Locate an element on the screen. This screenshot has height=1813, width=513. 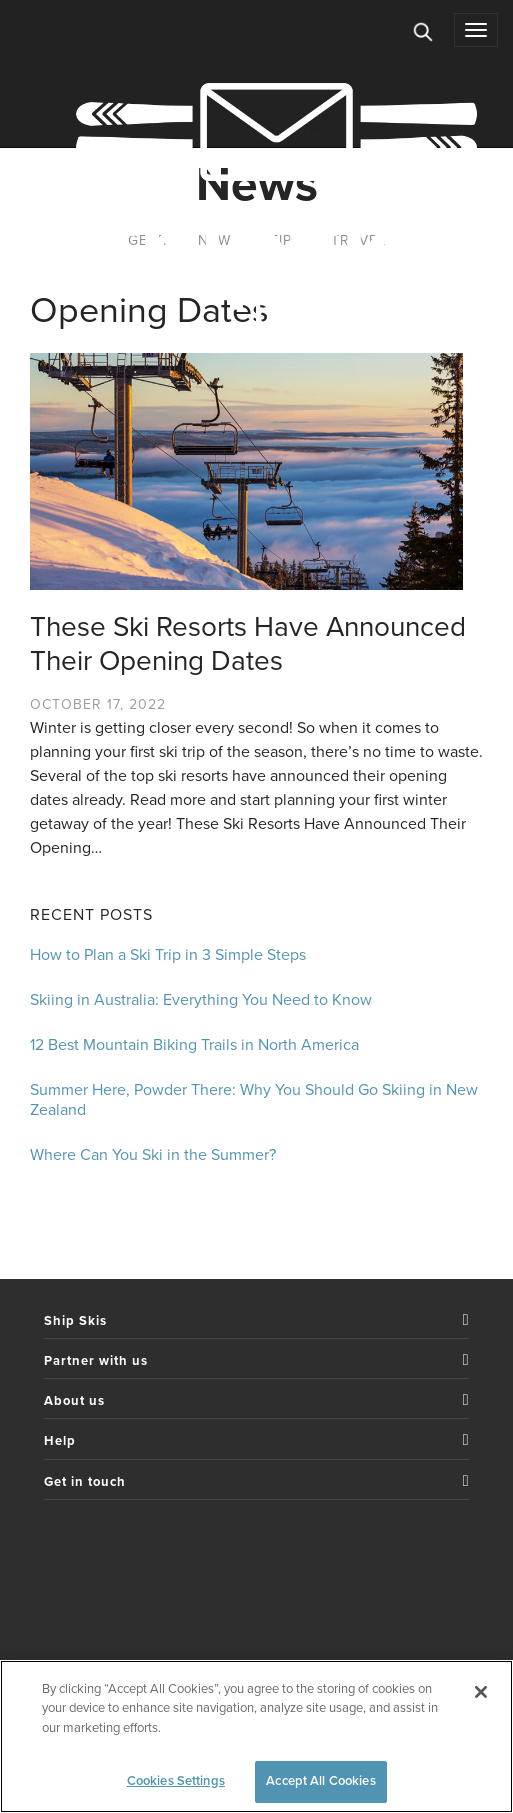
Accept All Cookies is located at coordinates (320, 1781).